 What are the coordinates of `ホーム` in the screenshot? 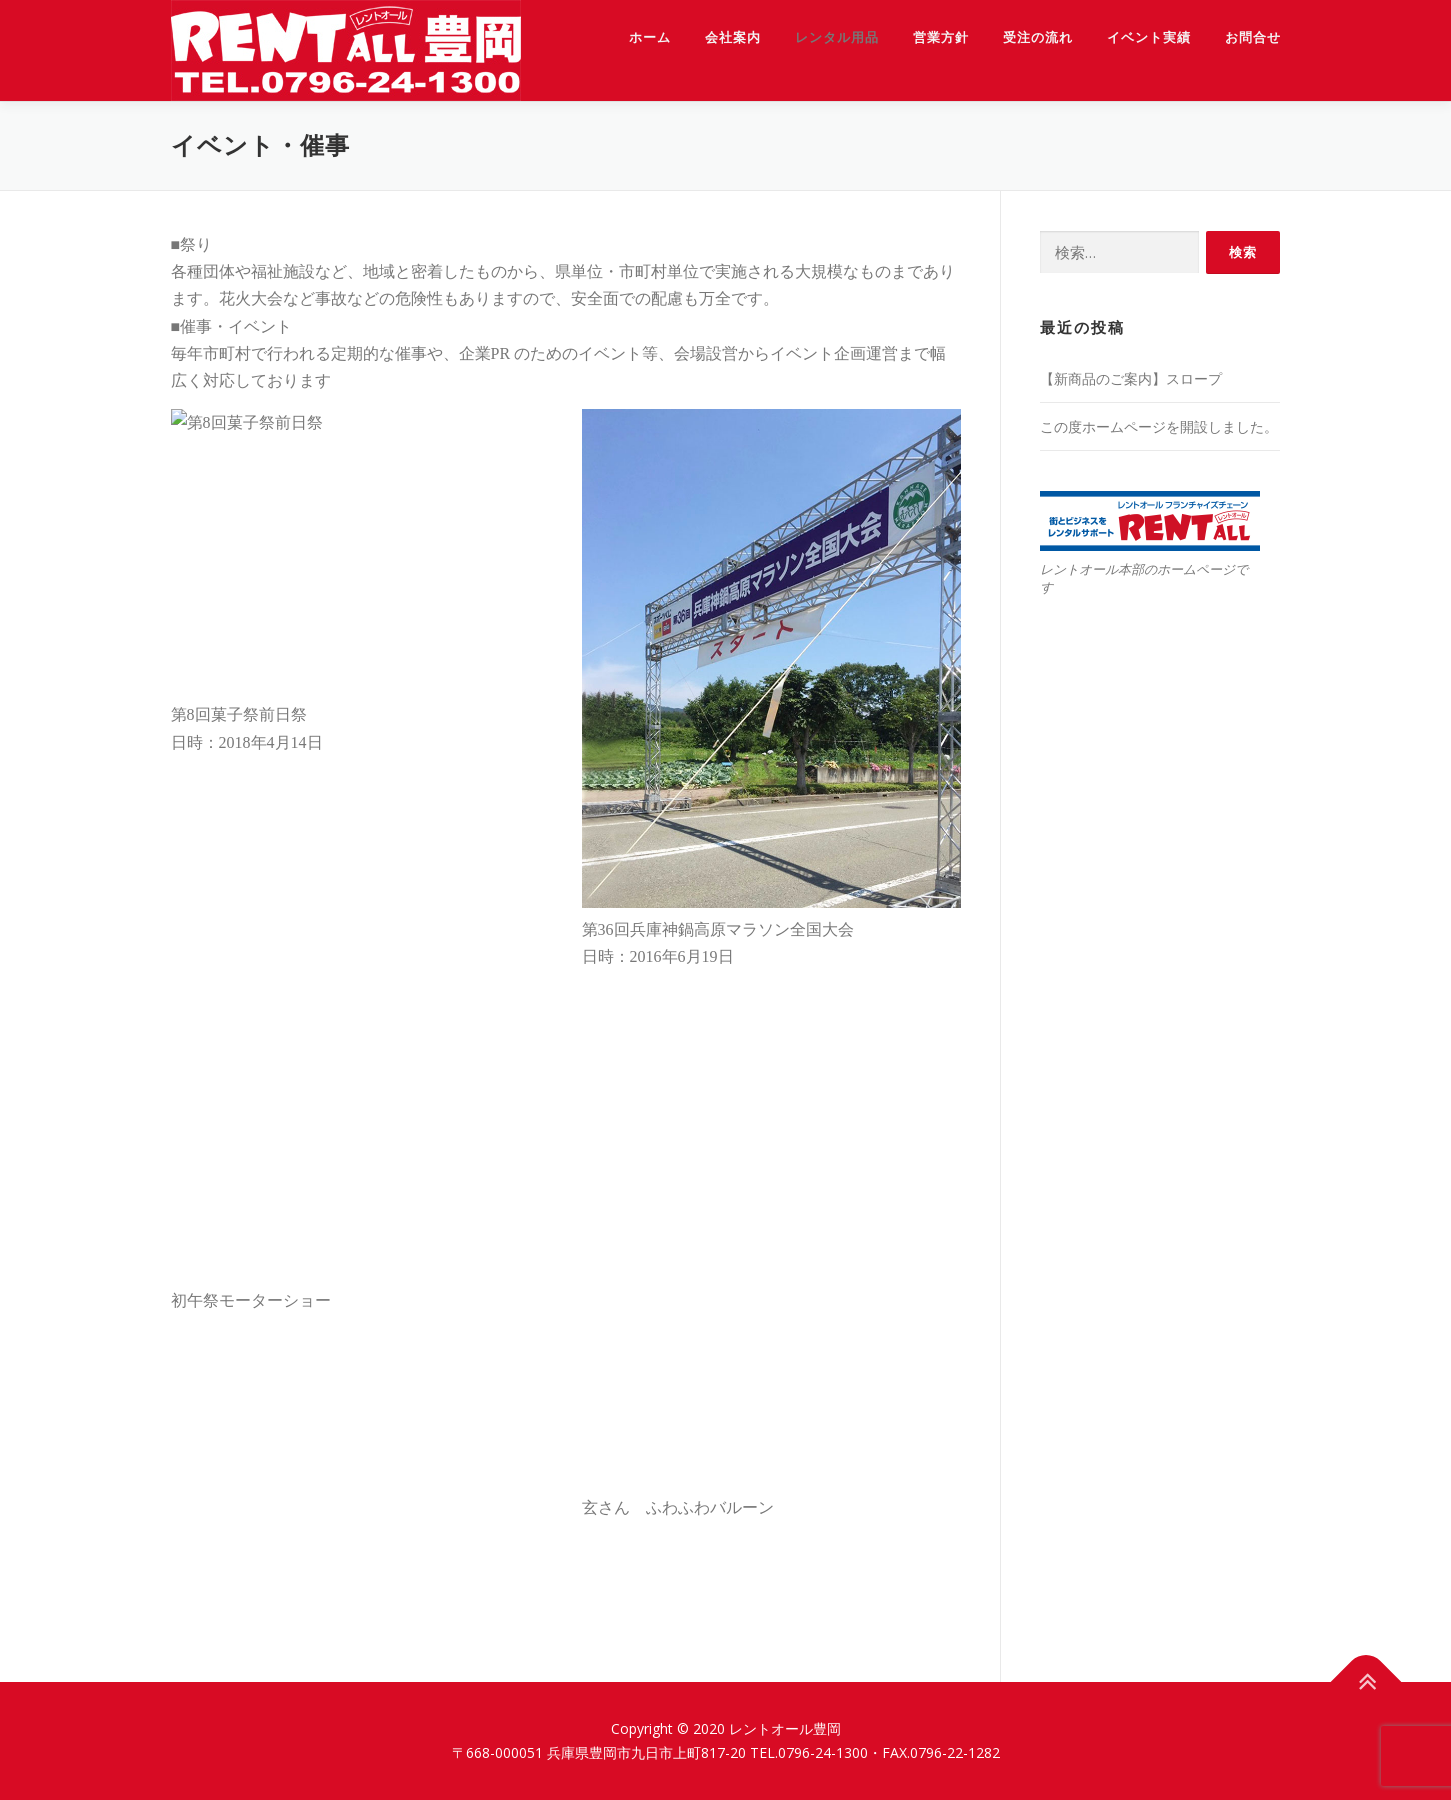 It's located at (650, 37).